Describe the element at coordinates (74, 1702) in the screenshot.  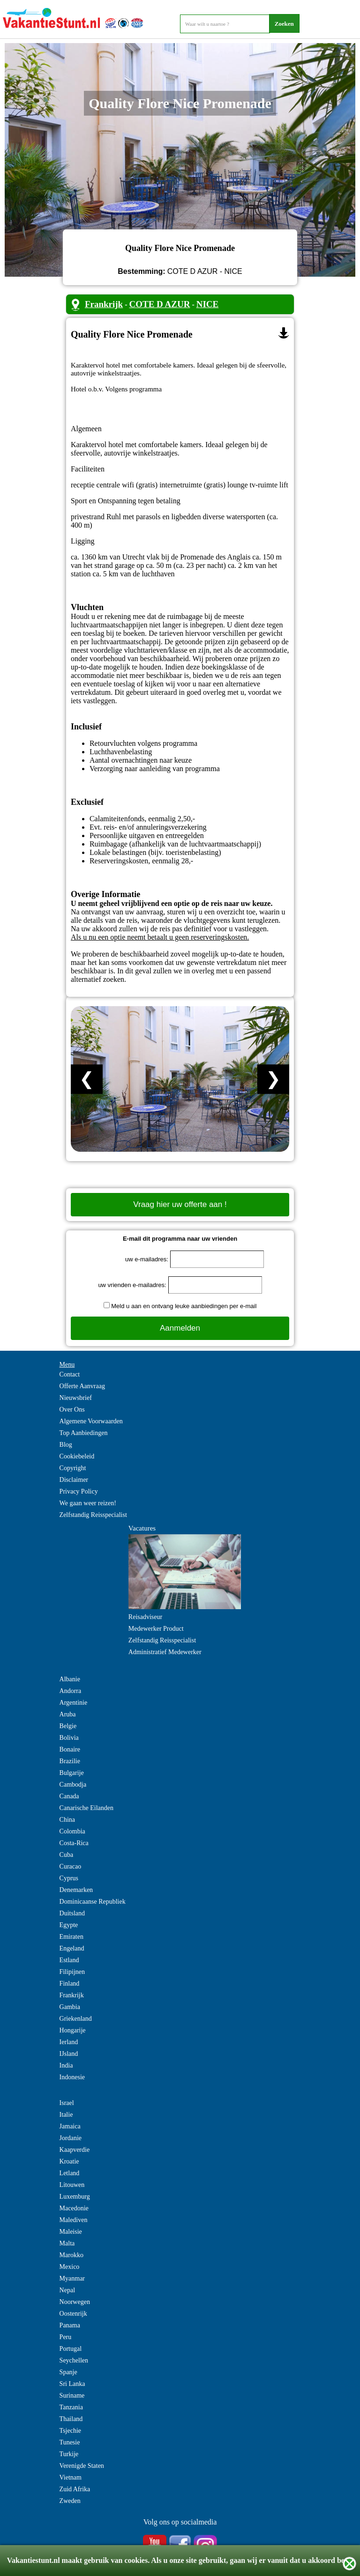
I see `Argentinie` at that location.